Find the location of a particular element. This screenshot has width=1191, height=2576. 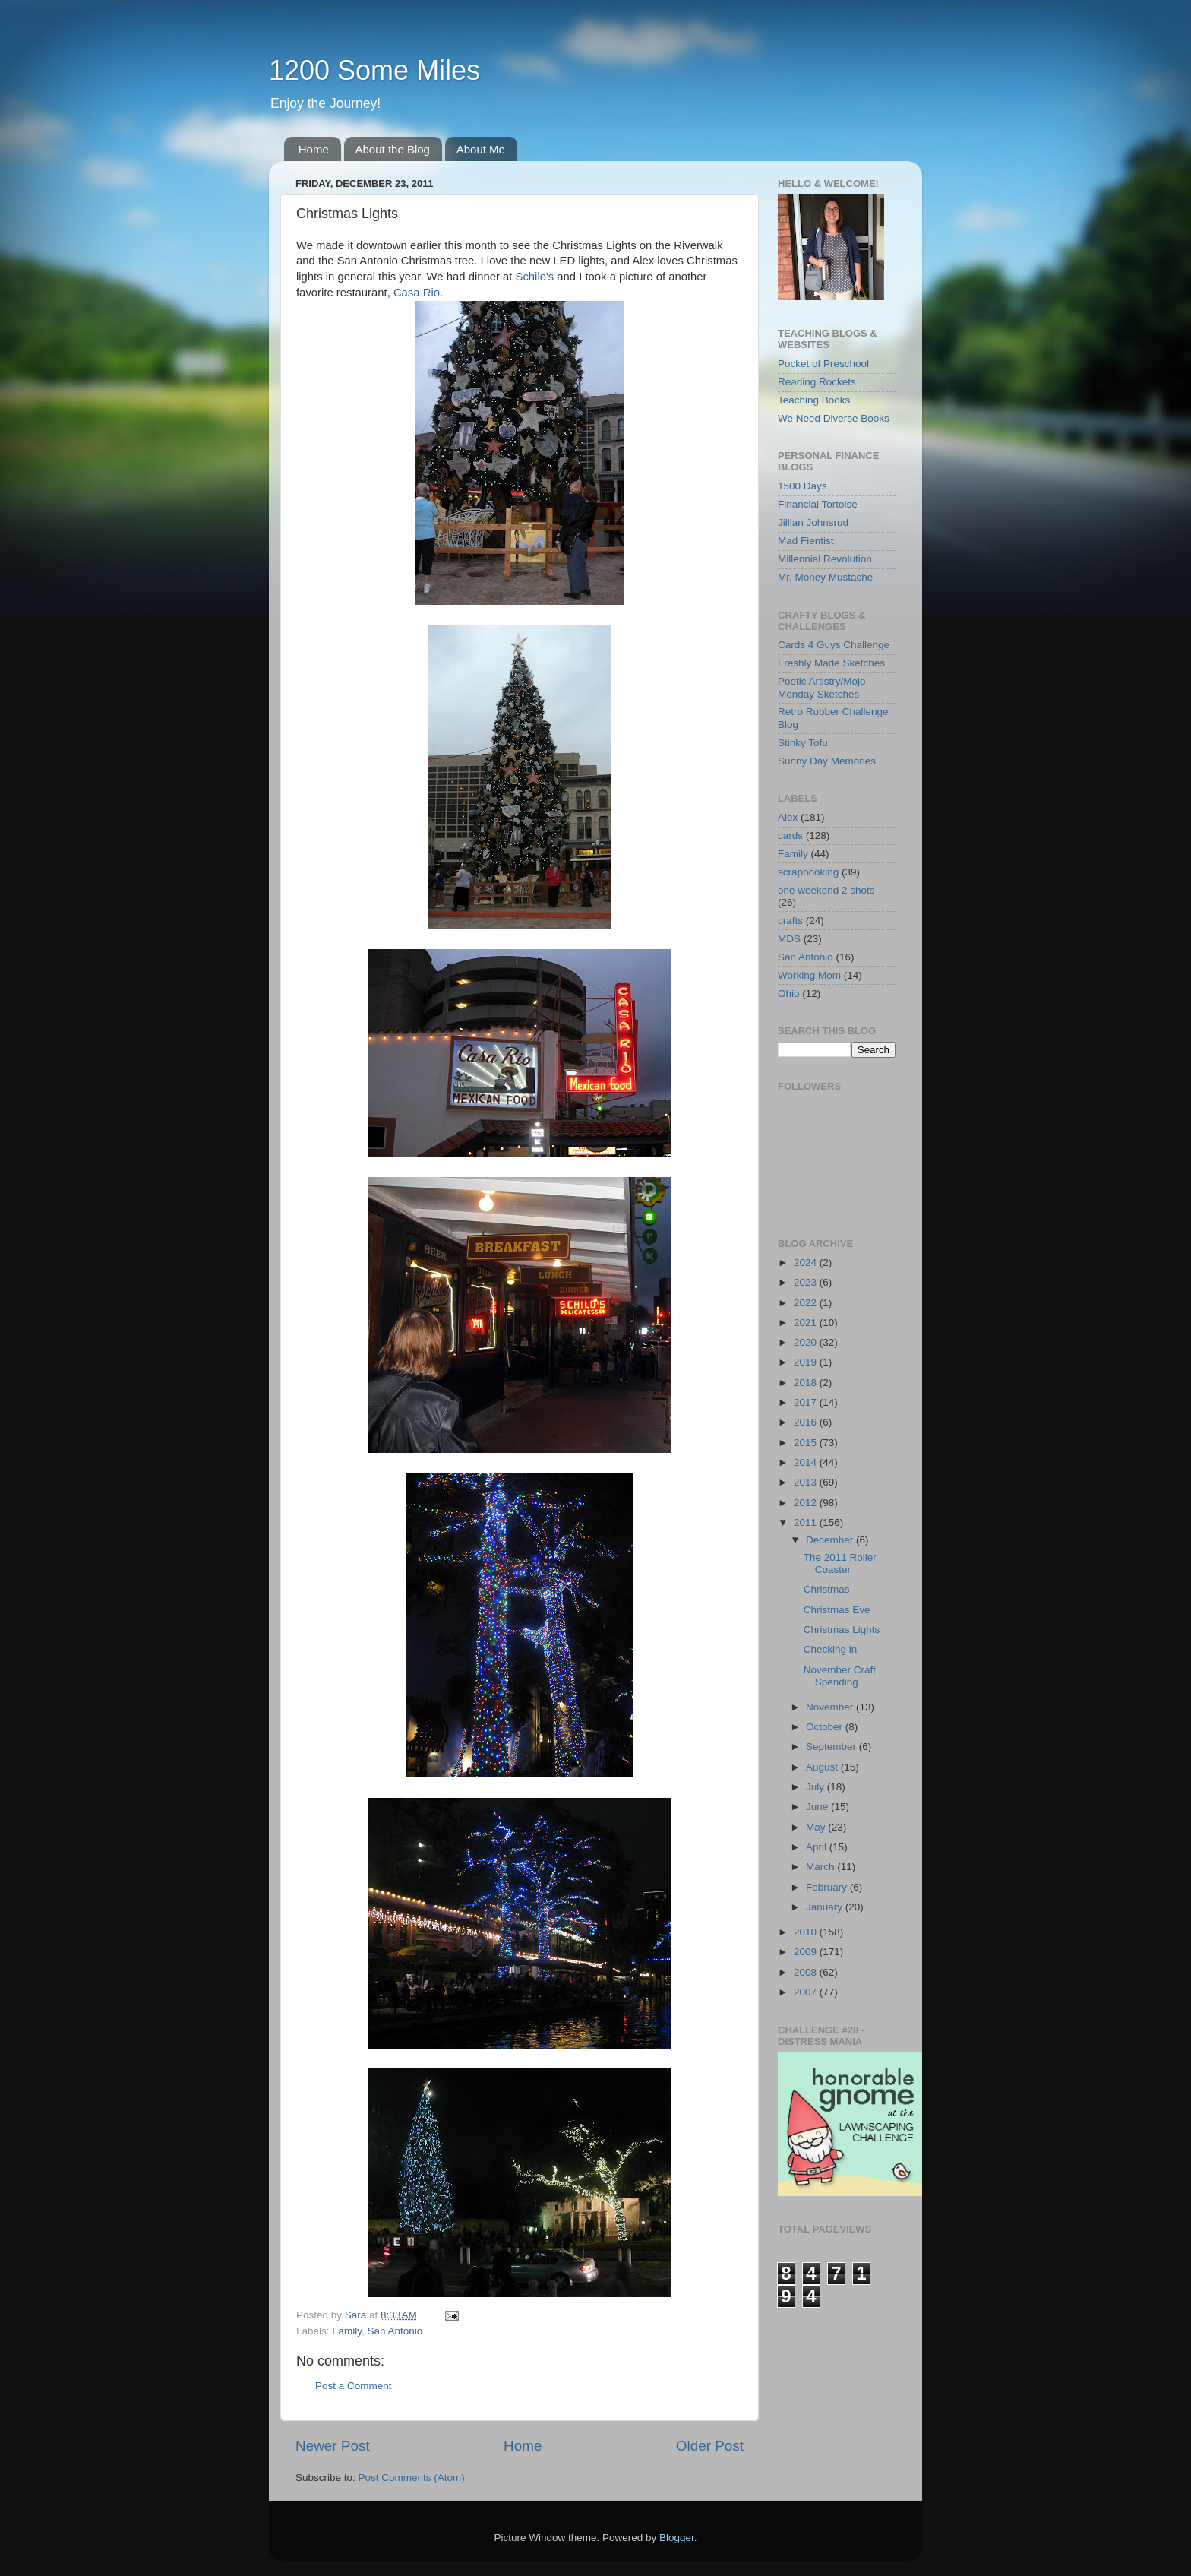

2015 is located at coordinates (807, 1442).